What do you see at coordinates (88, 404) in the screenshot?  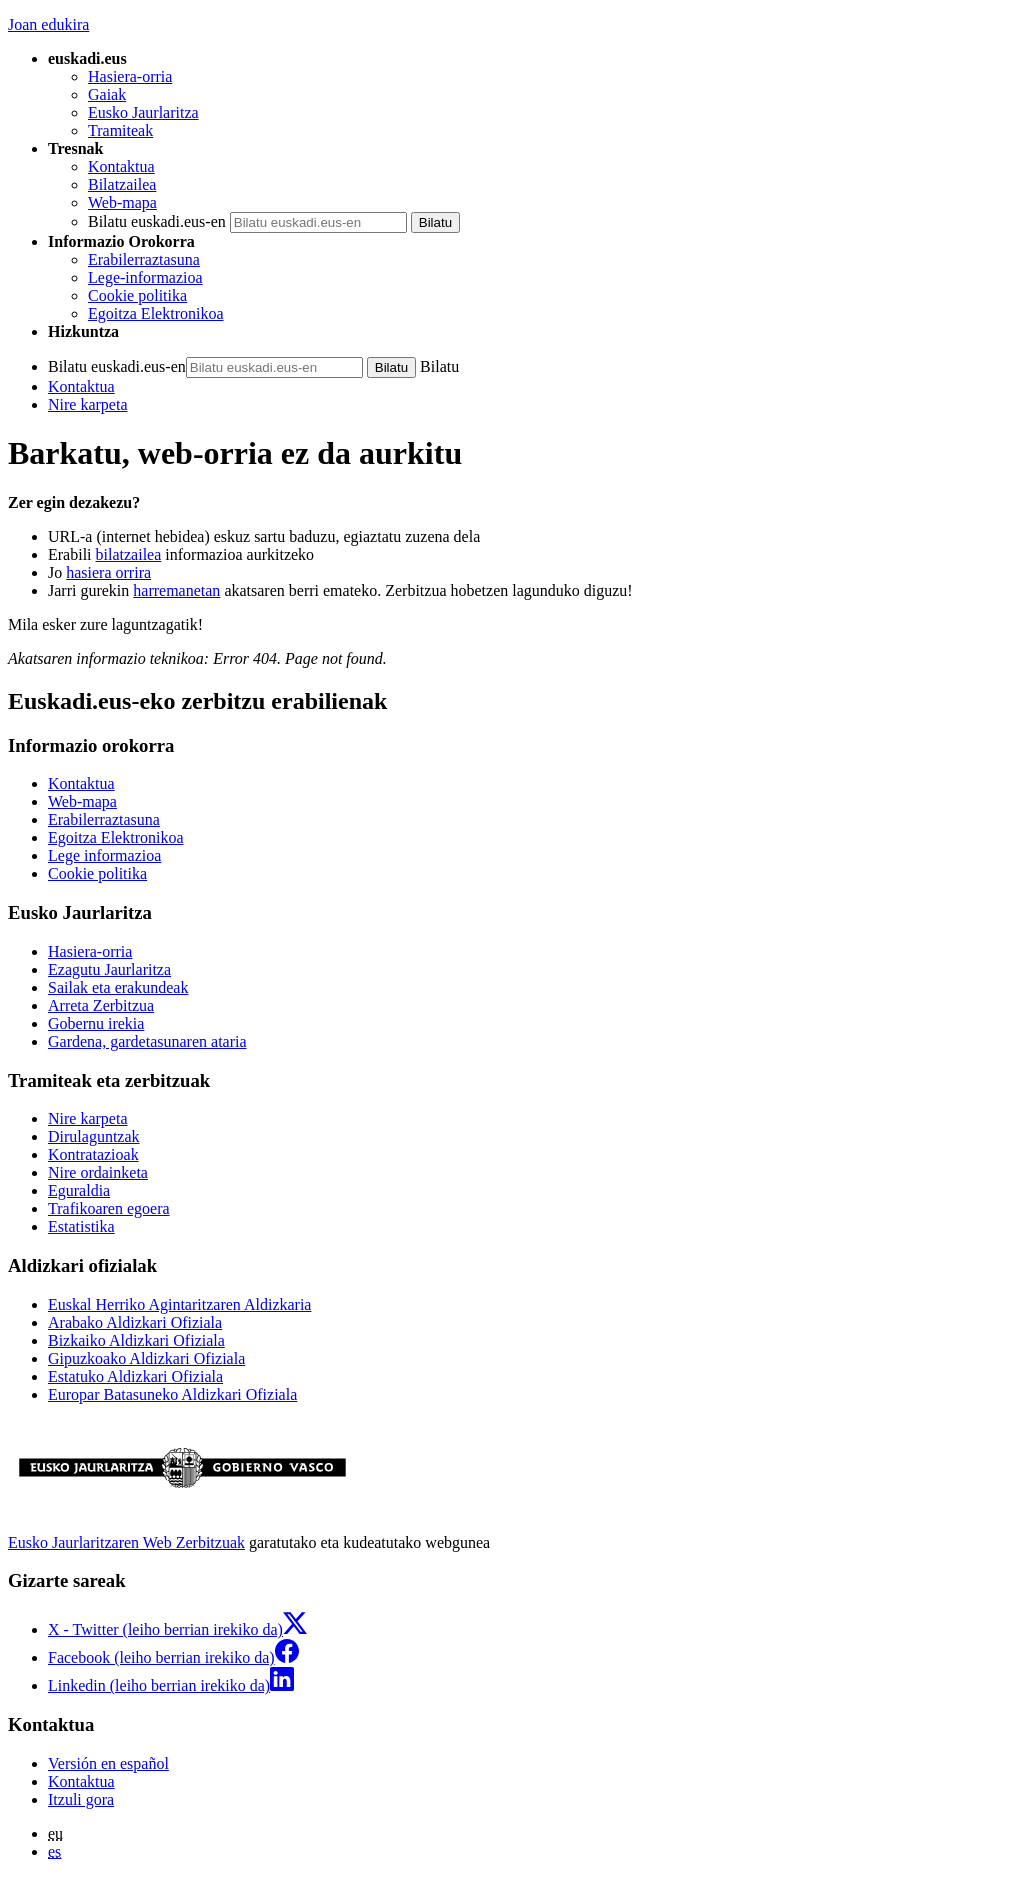 I see `Nire karpeta` at bounding box center [88, 404].